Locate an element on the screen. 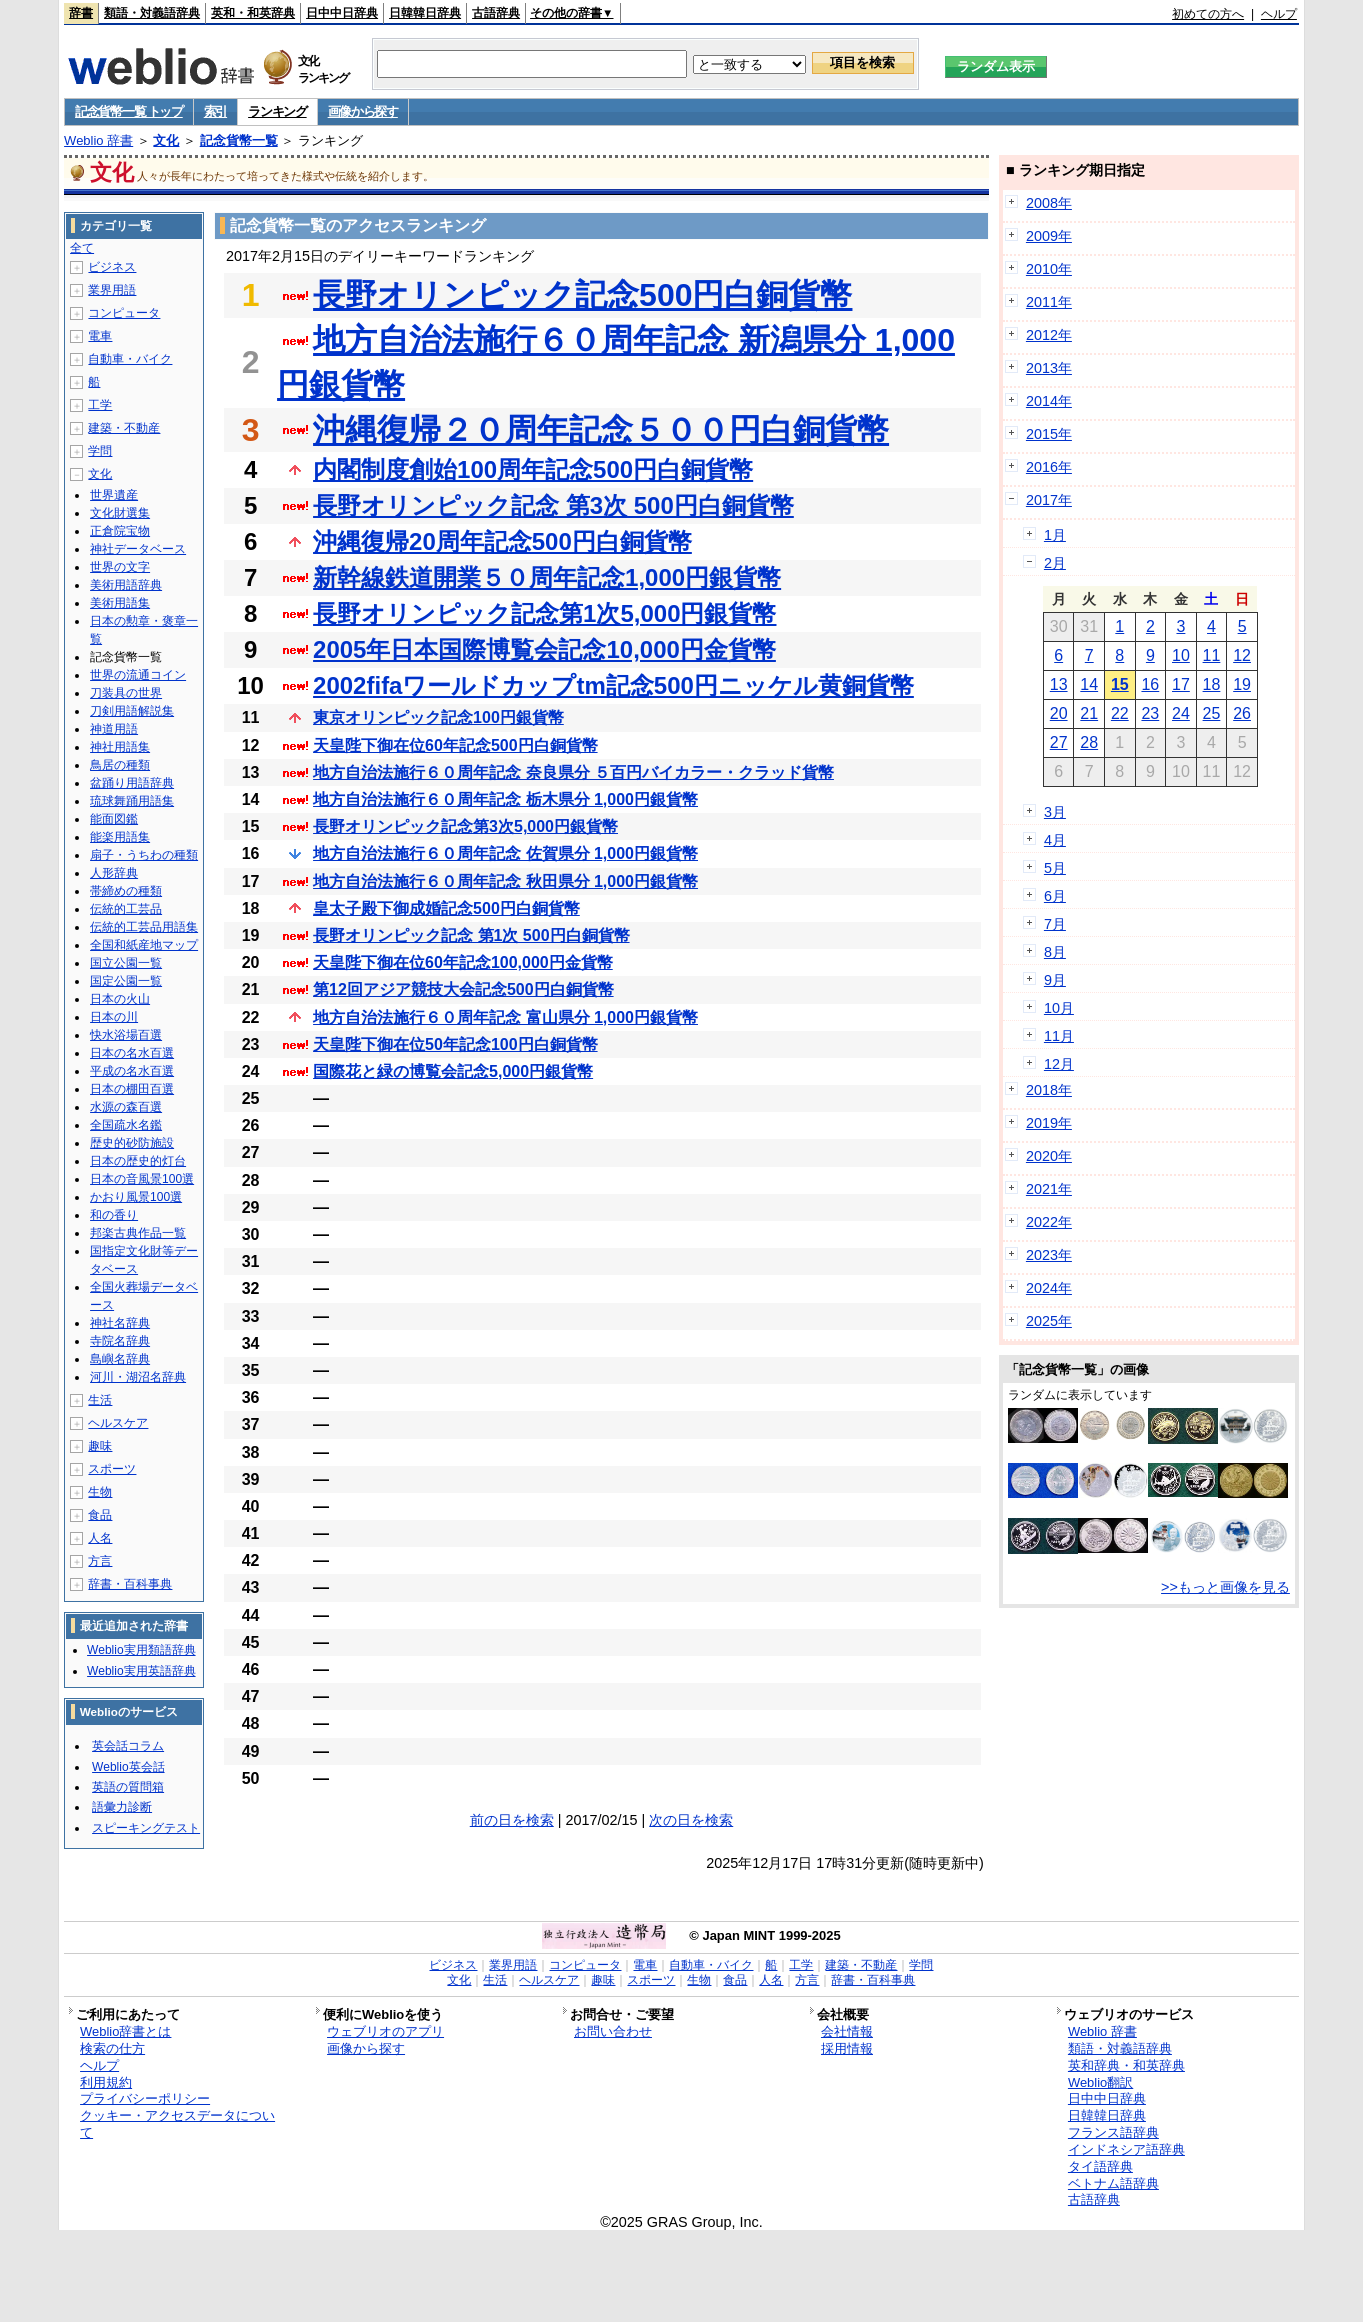 The height and width of the screenshot is (2322, 1363). 第12回アジア競技大会記念500円白銅貨幣 is located at coordinates (463, 989).